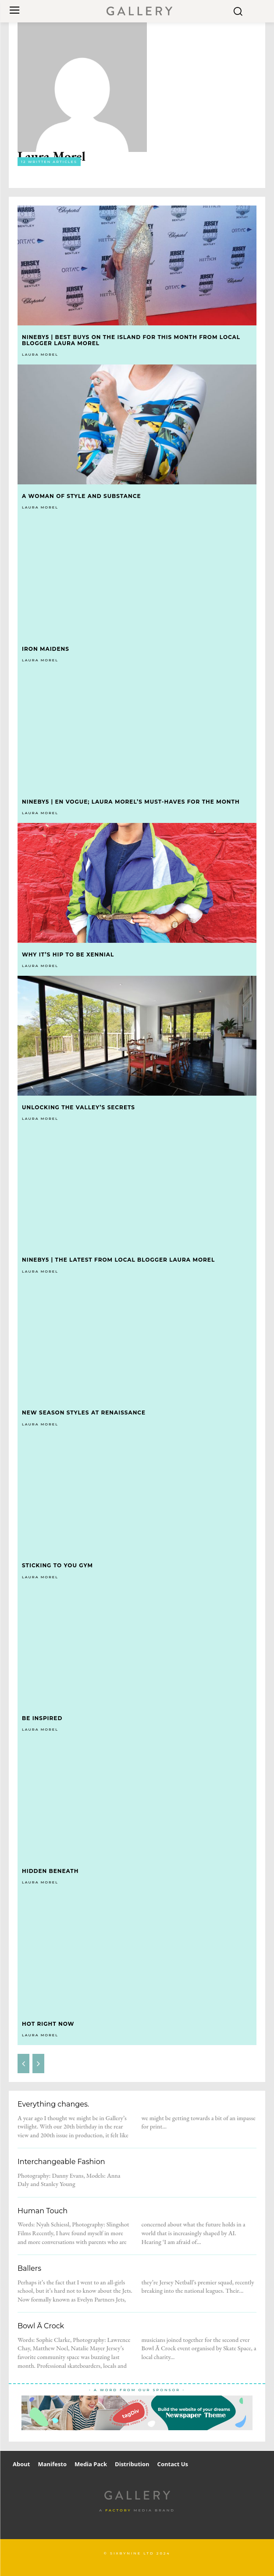  Describe the element at coordinates (57, 1565) in the screenshot. I see `Sticking to you Gym` at that location.